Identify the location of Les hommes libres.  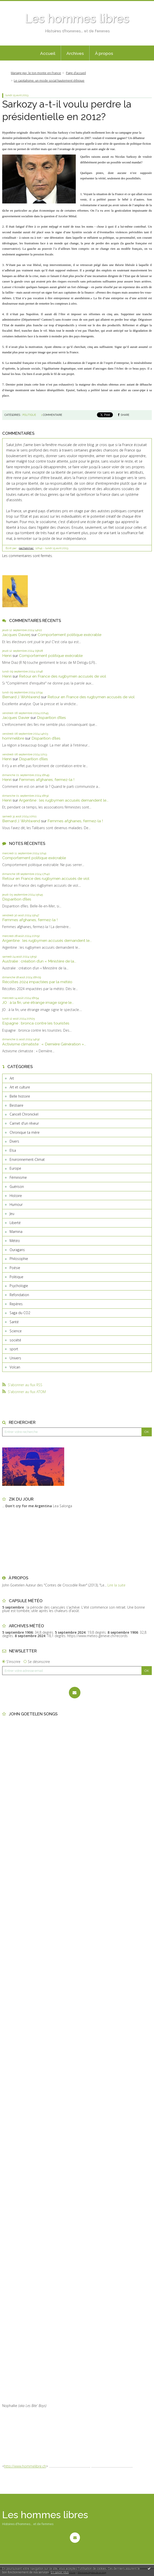
(77, 18).